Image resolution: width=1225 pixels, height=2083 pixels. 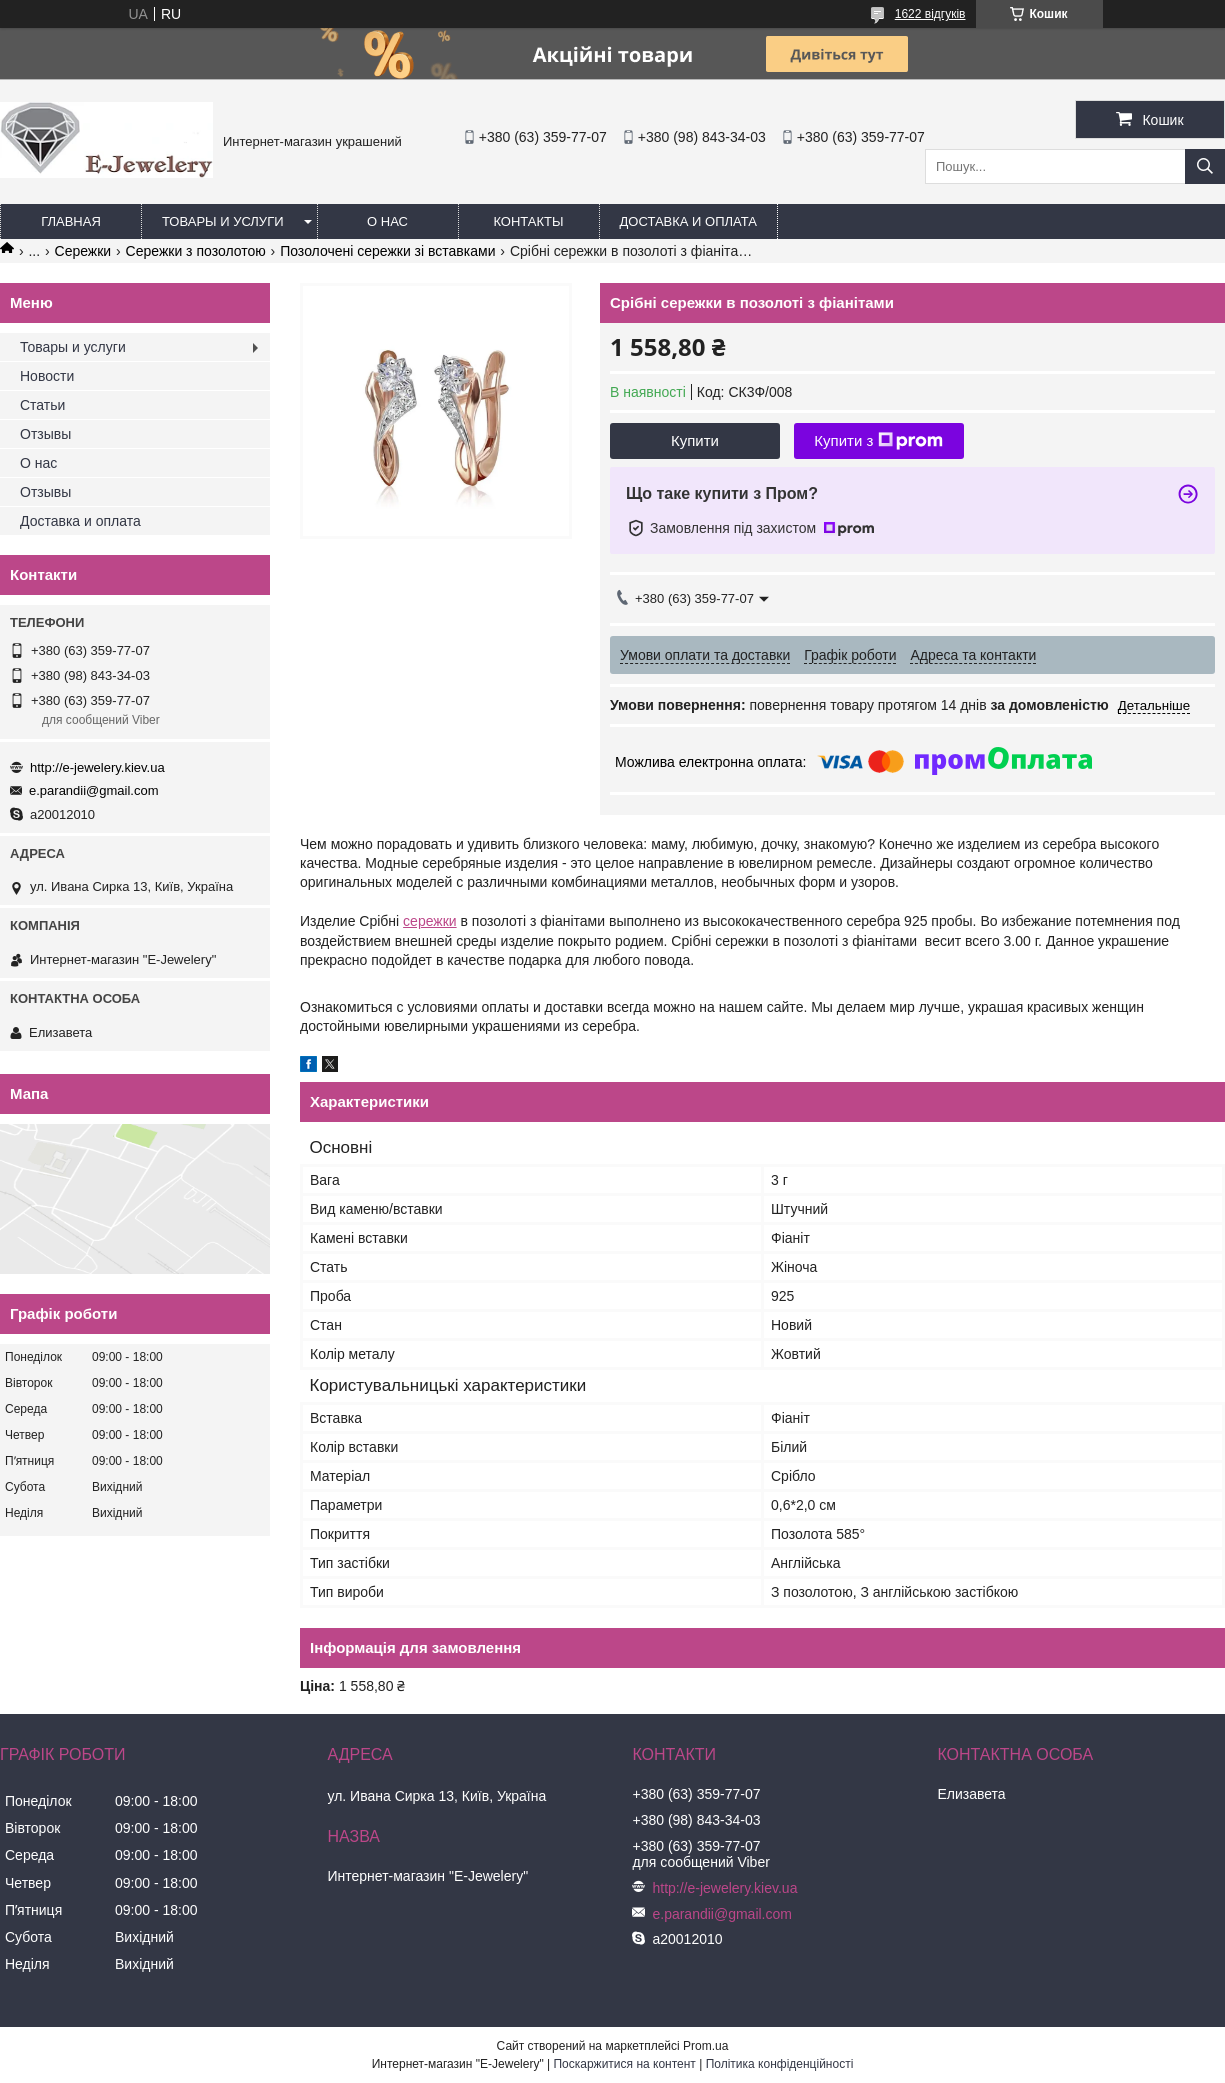 I want to click on [Шукати], so click(x=1205, y=166).